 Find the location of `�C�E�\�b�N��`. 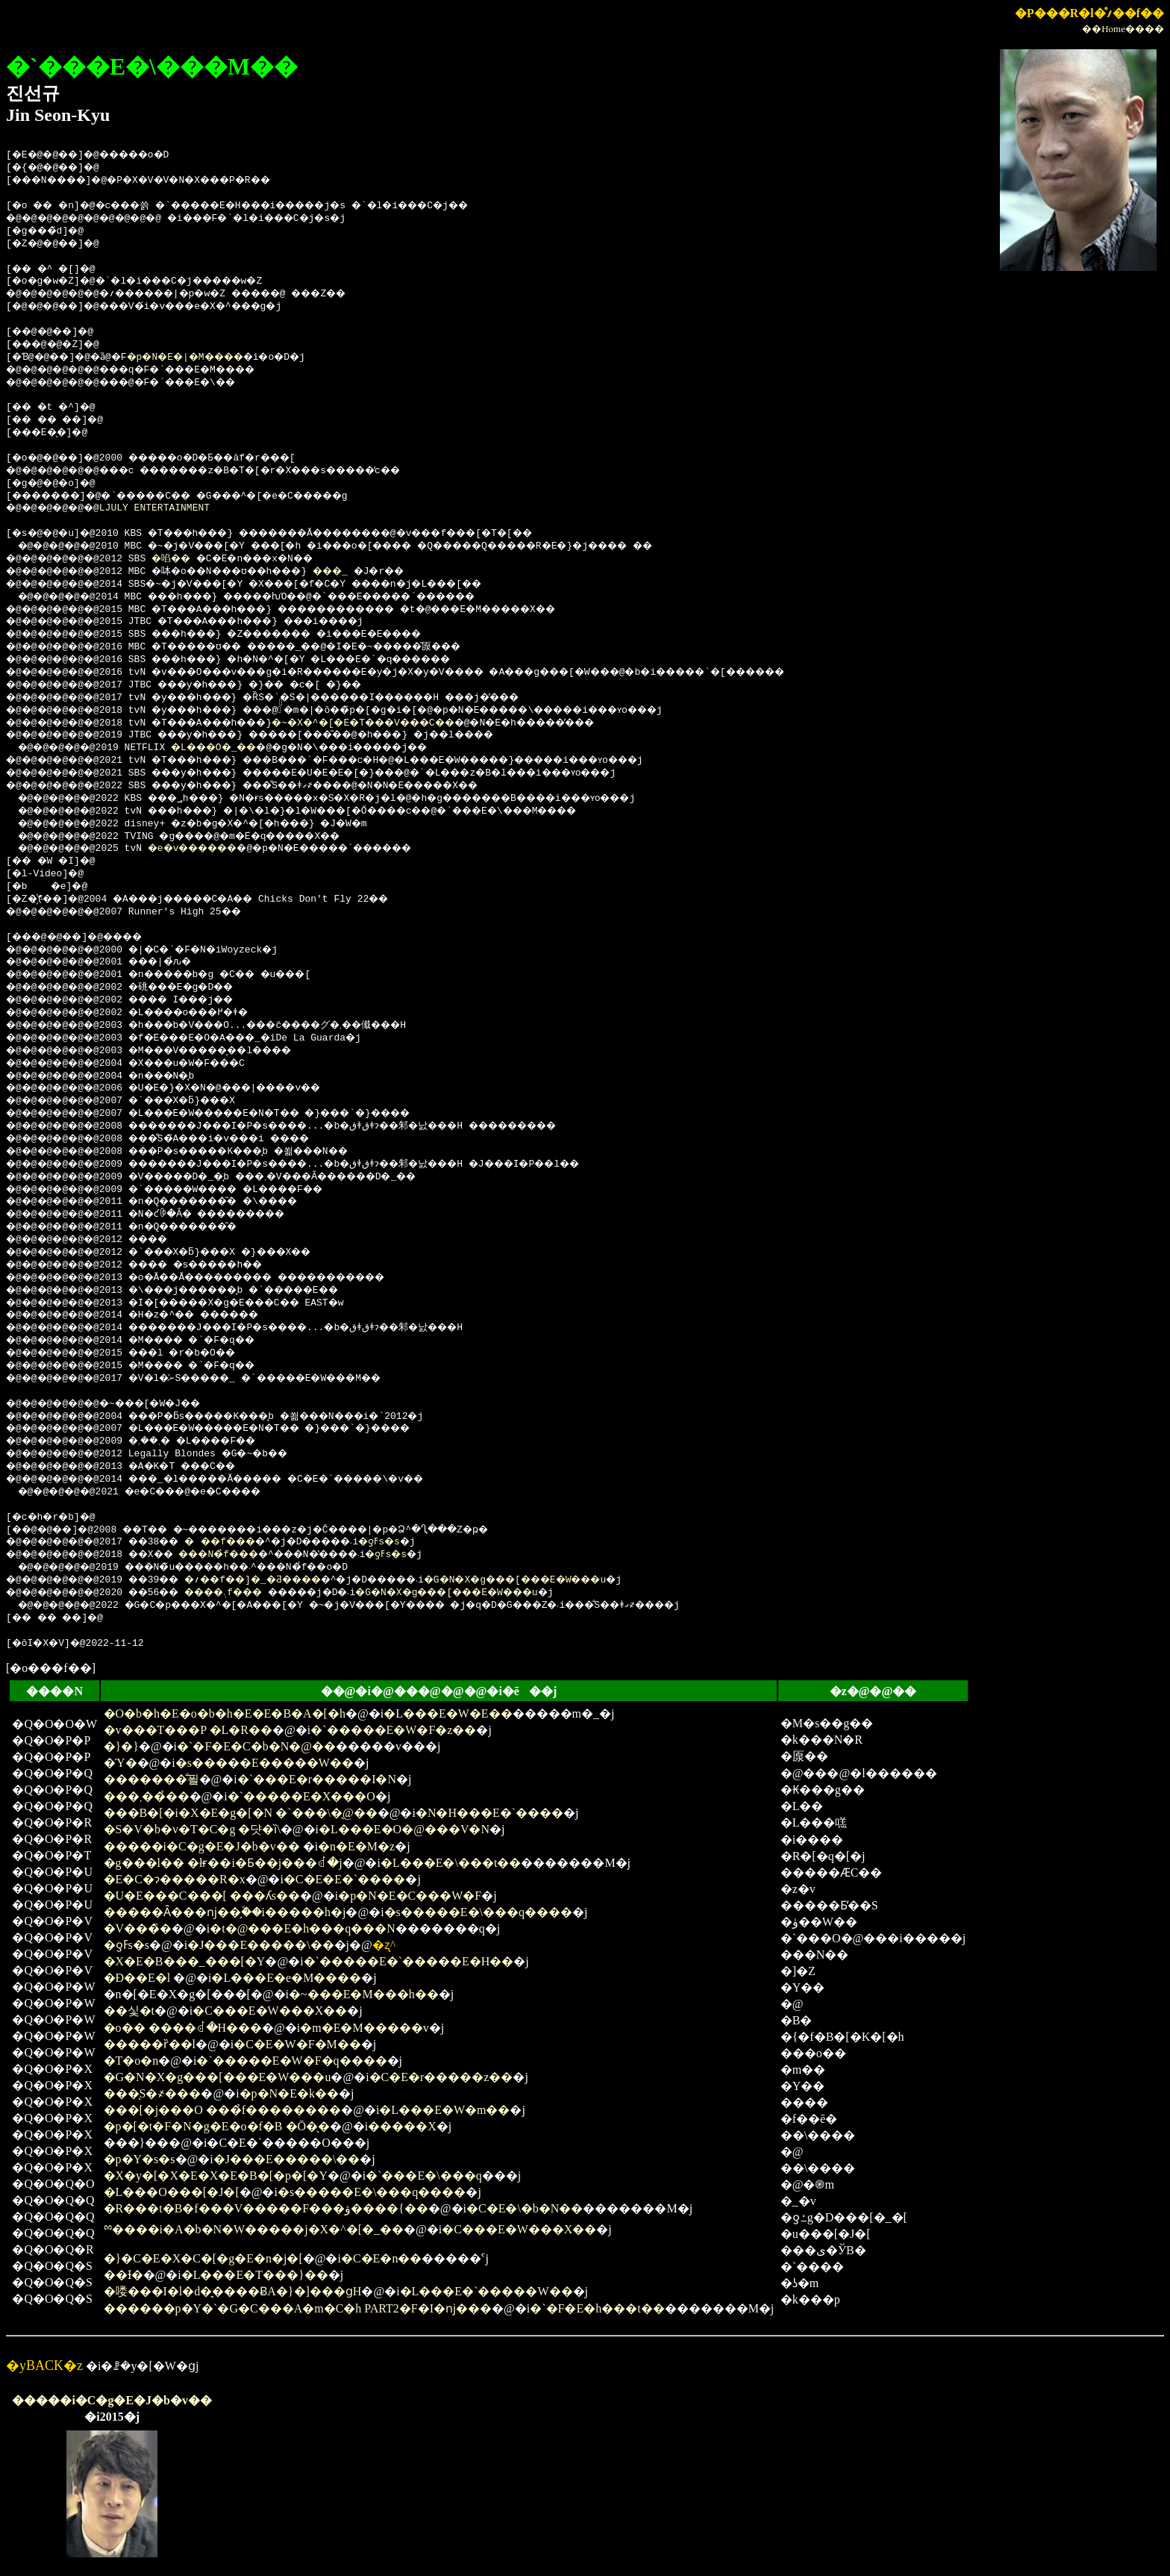

�C�E�\�b�N�� is located at coordinates (524, 2208).